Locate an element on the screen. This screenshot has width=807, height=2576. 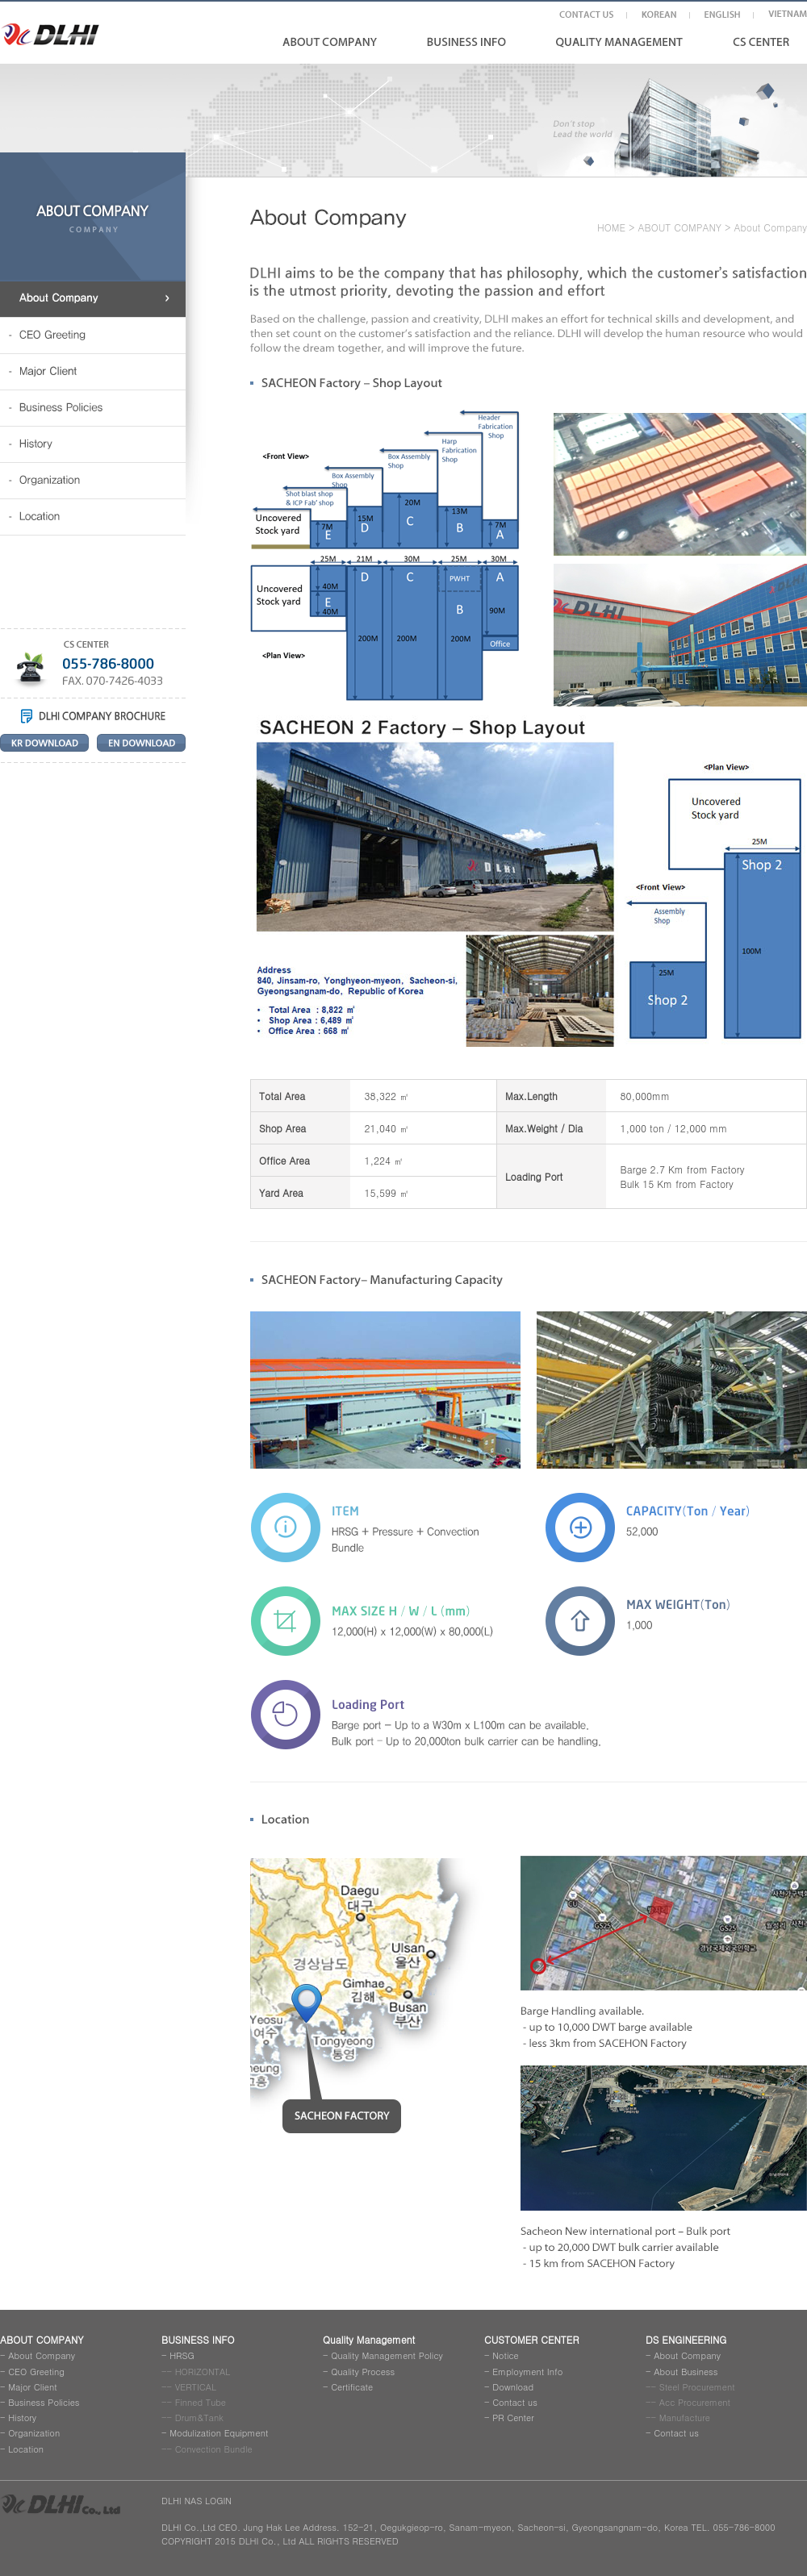
Location is located at coordinates (26, 2449).